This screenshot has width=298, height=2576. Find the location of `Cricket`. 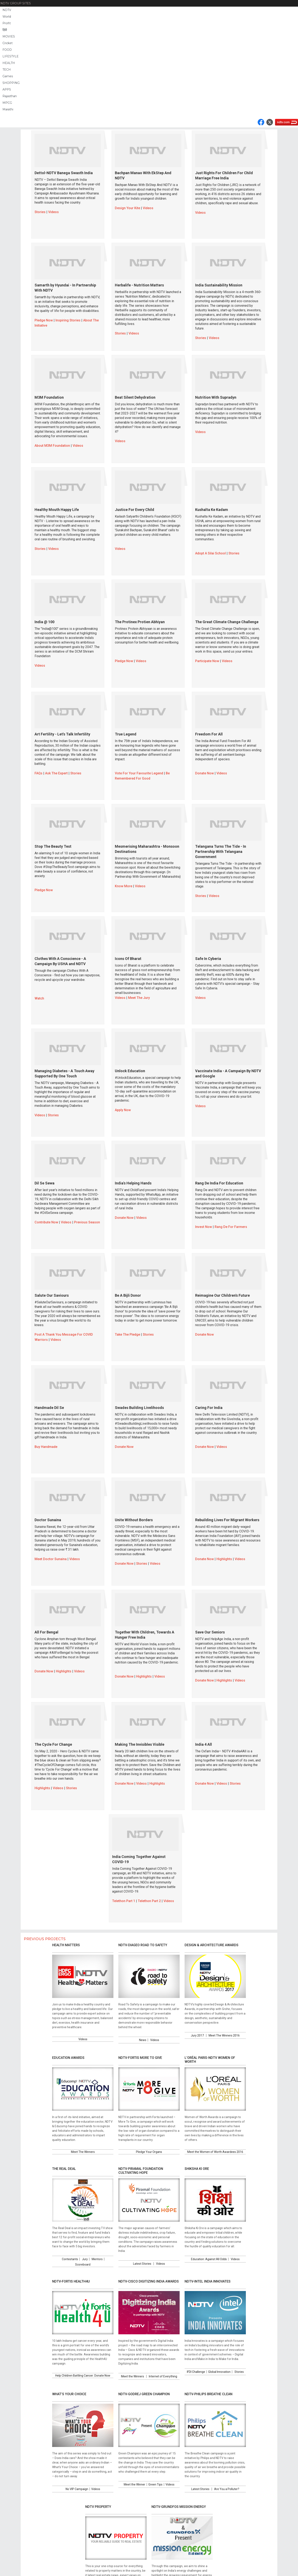

Cricket is located at coordinates (7, 43).